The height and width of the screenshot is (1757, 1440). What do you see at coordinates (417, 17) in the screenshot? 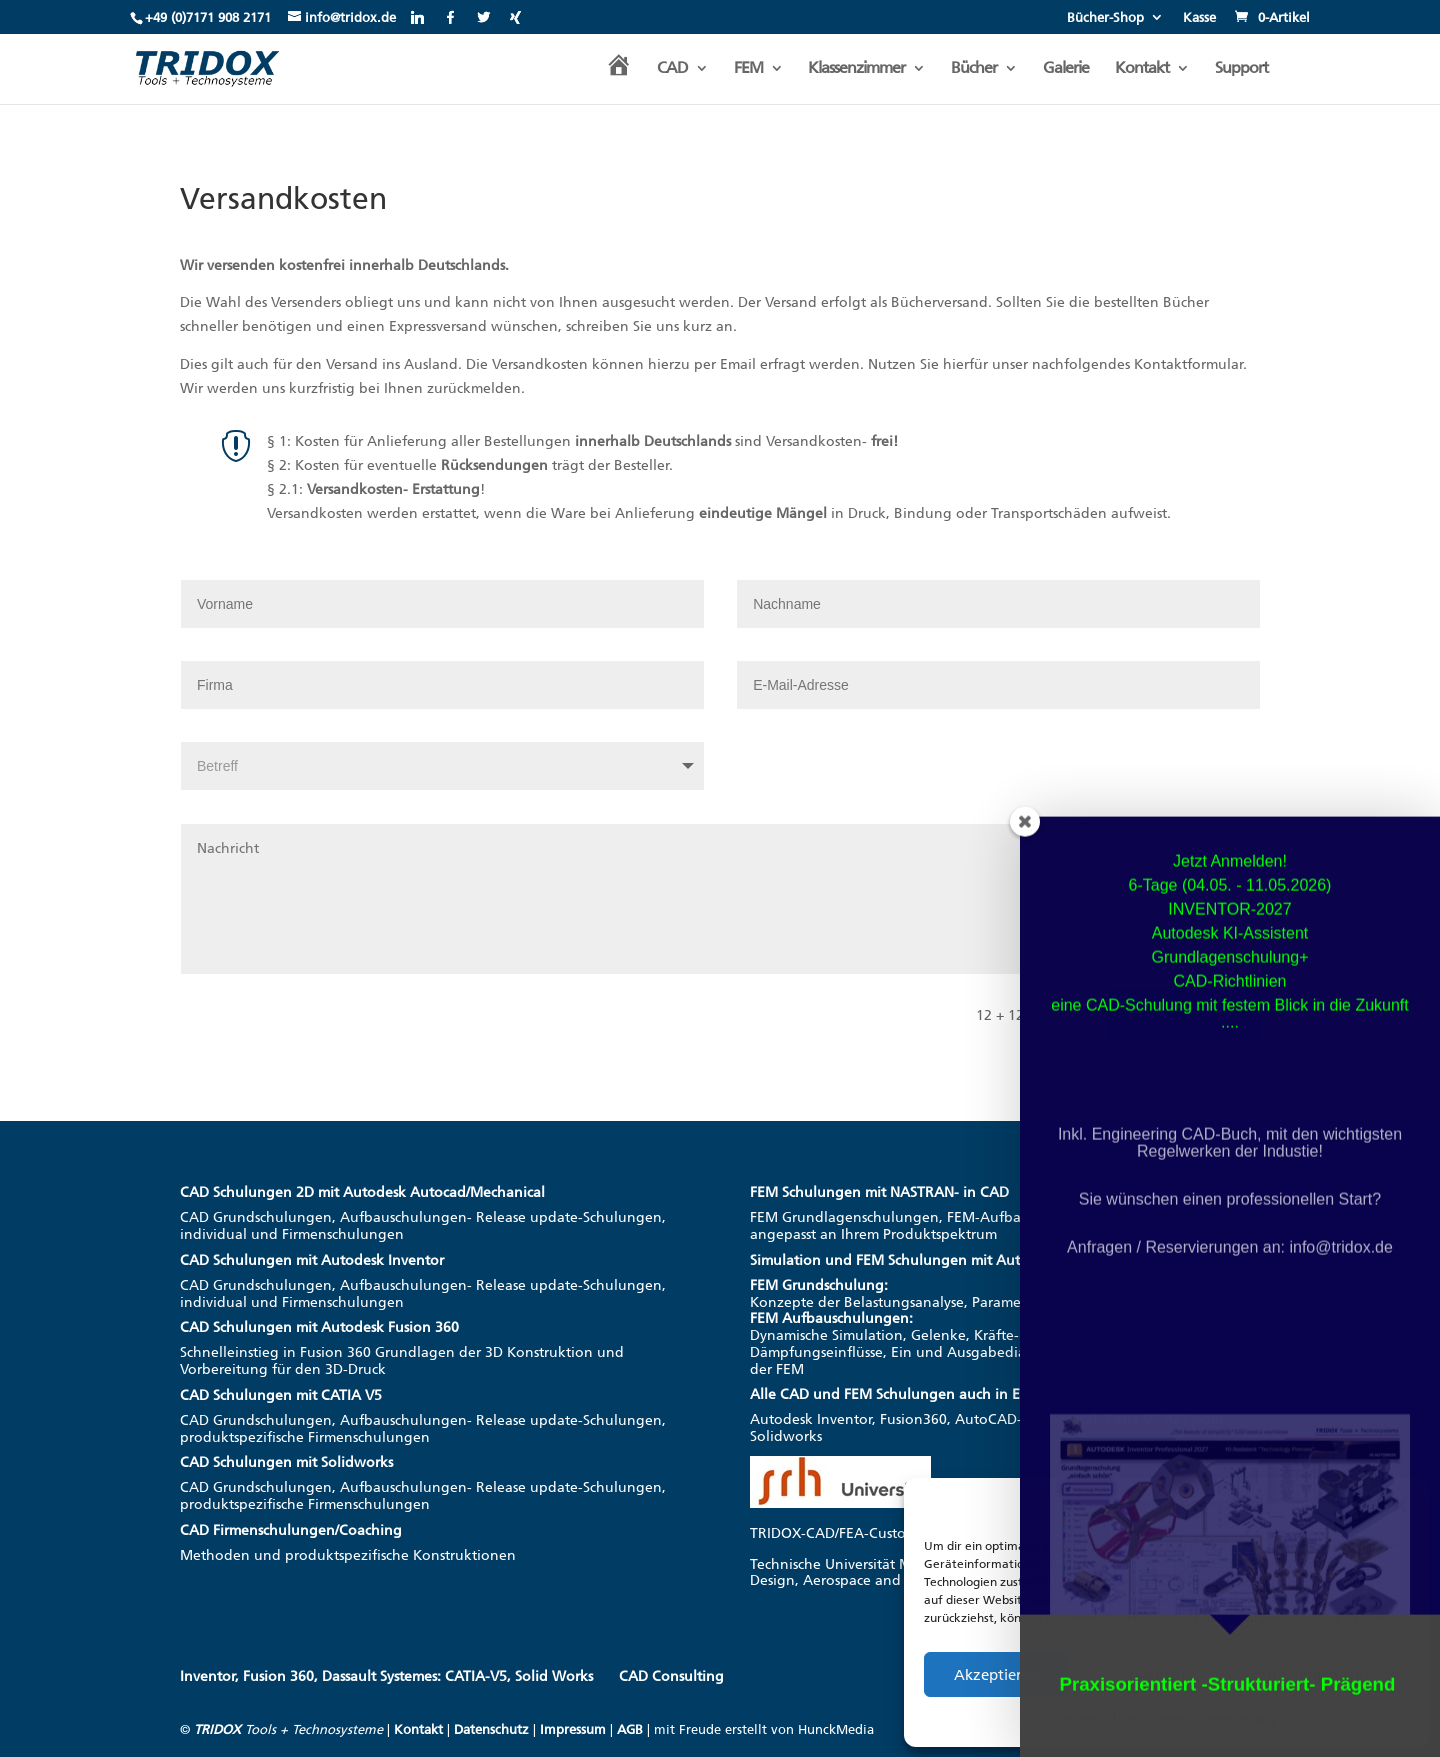
I see `[Linkedin]` at bounding box center [417, 17].